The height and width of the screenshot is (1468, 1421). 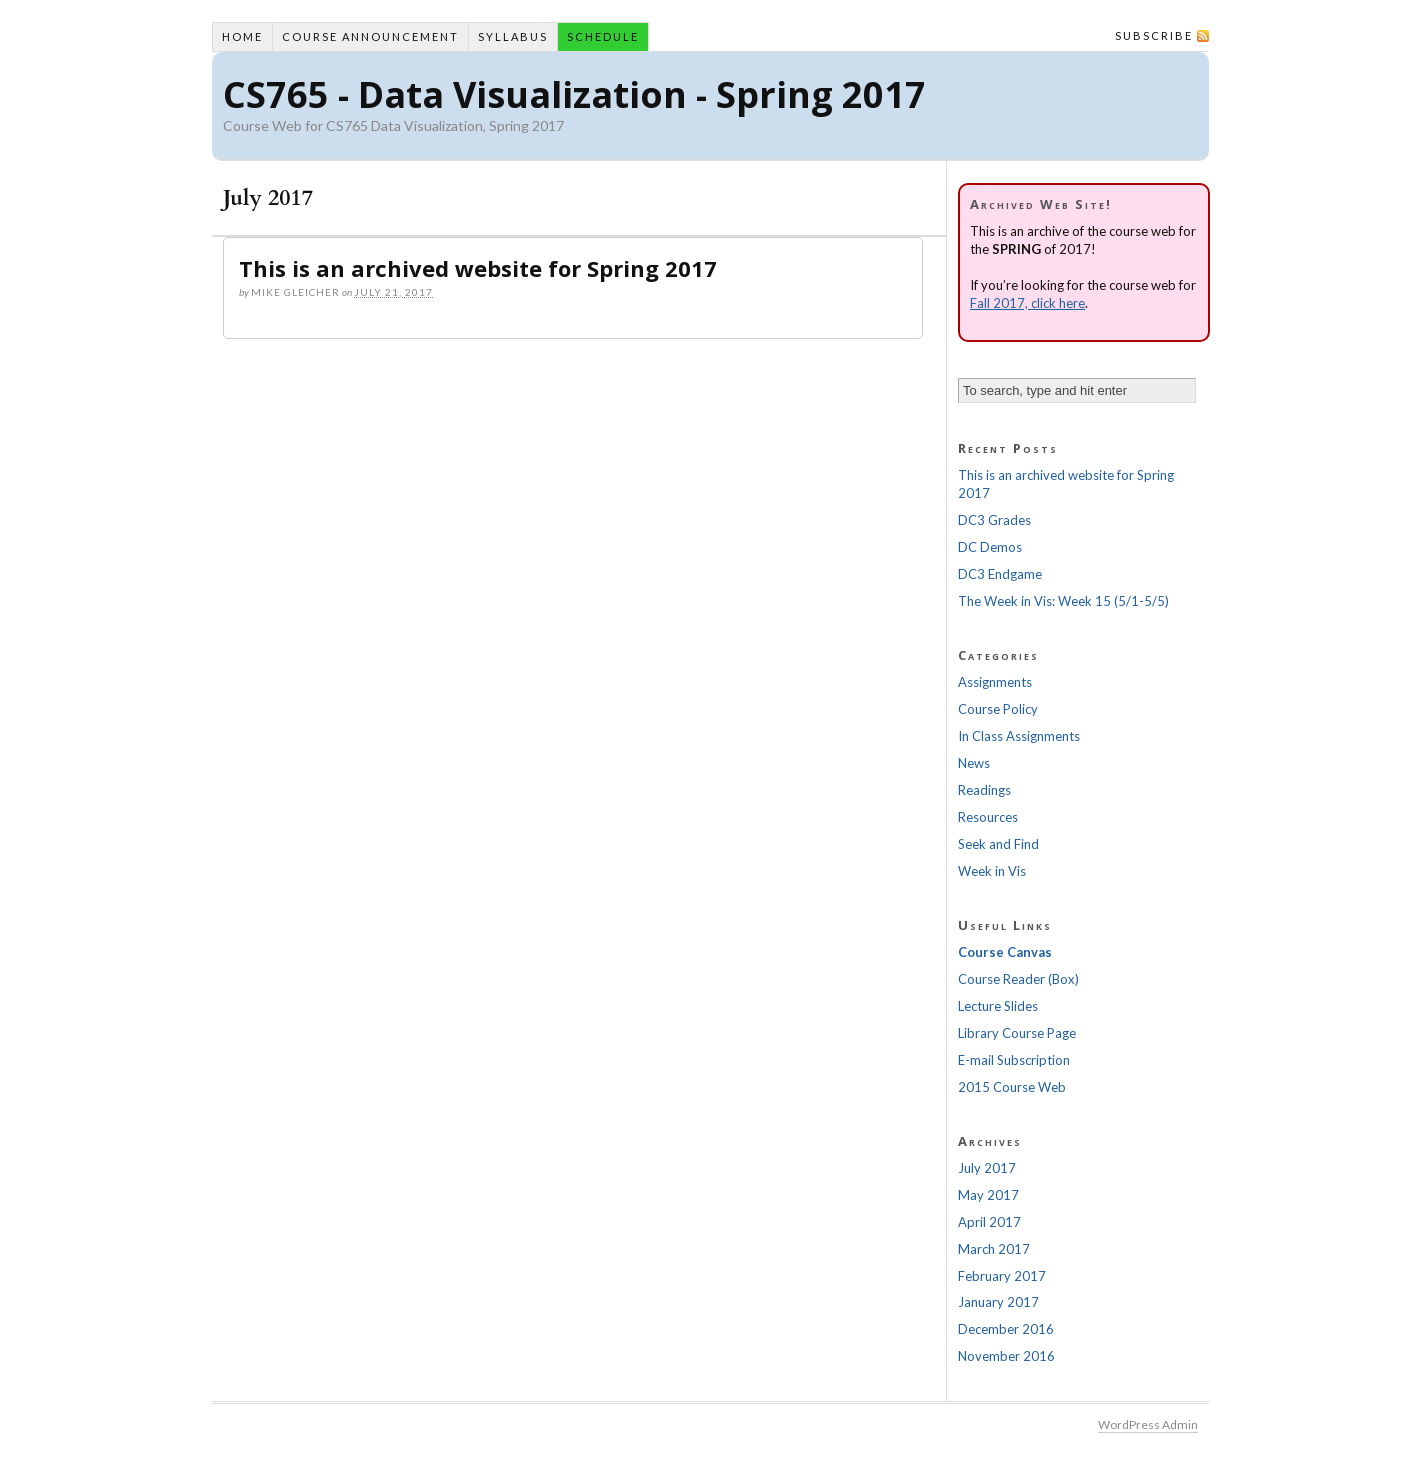 I want to click on July 2017, so click(x=987, y=1168).